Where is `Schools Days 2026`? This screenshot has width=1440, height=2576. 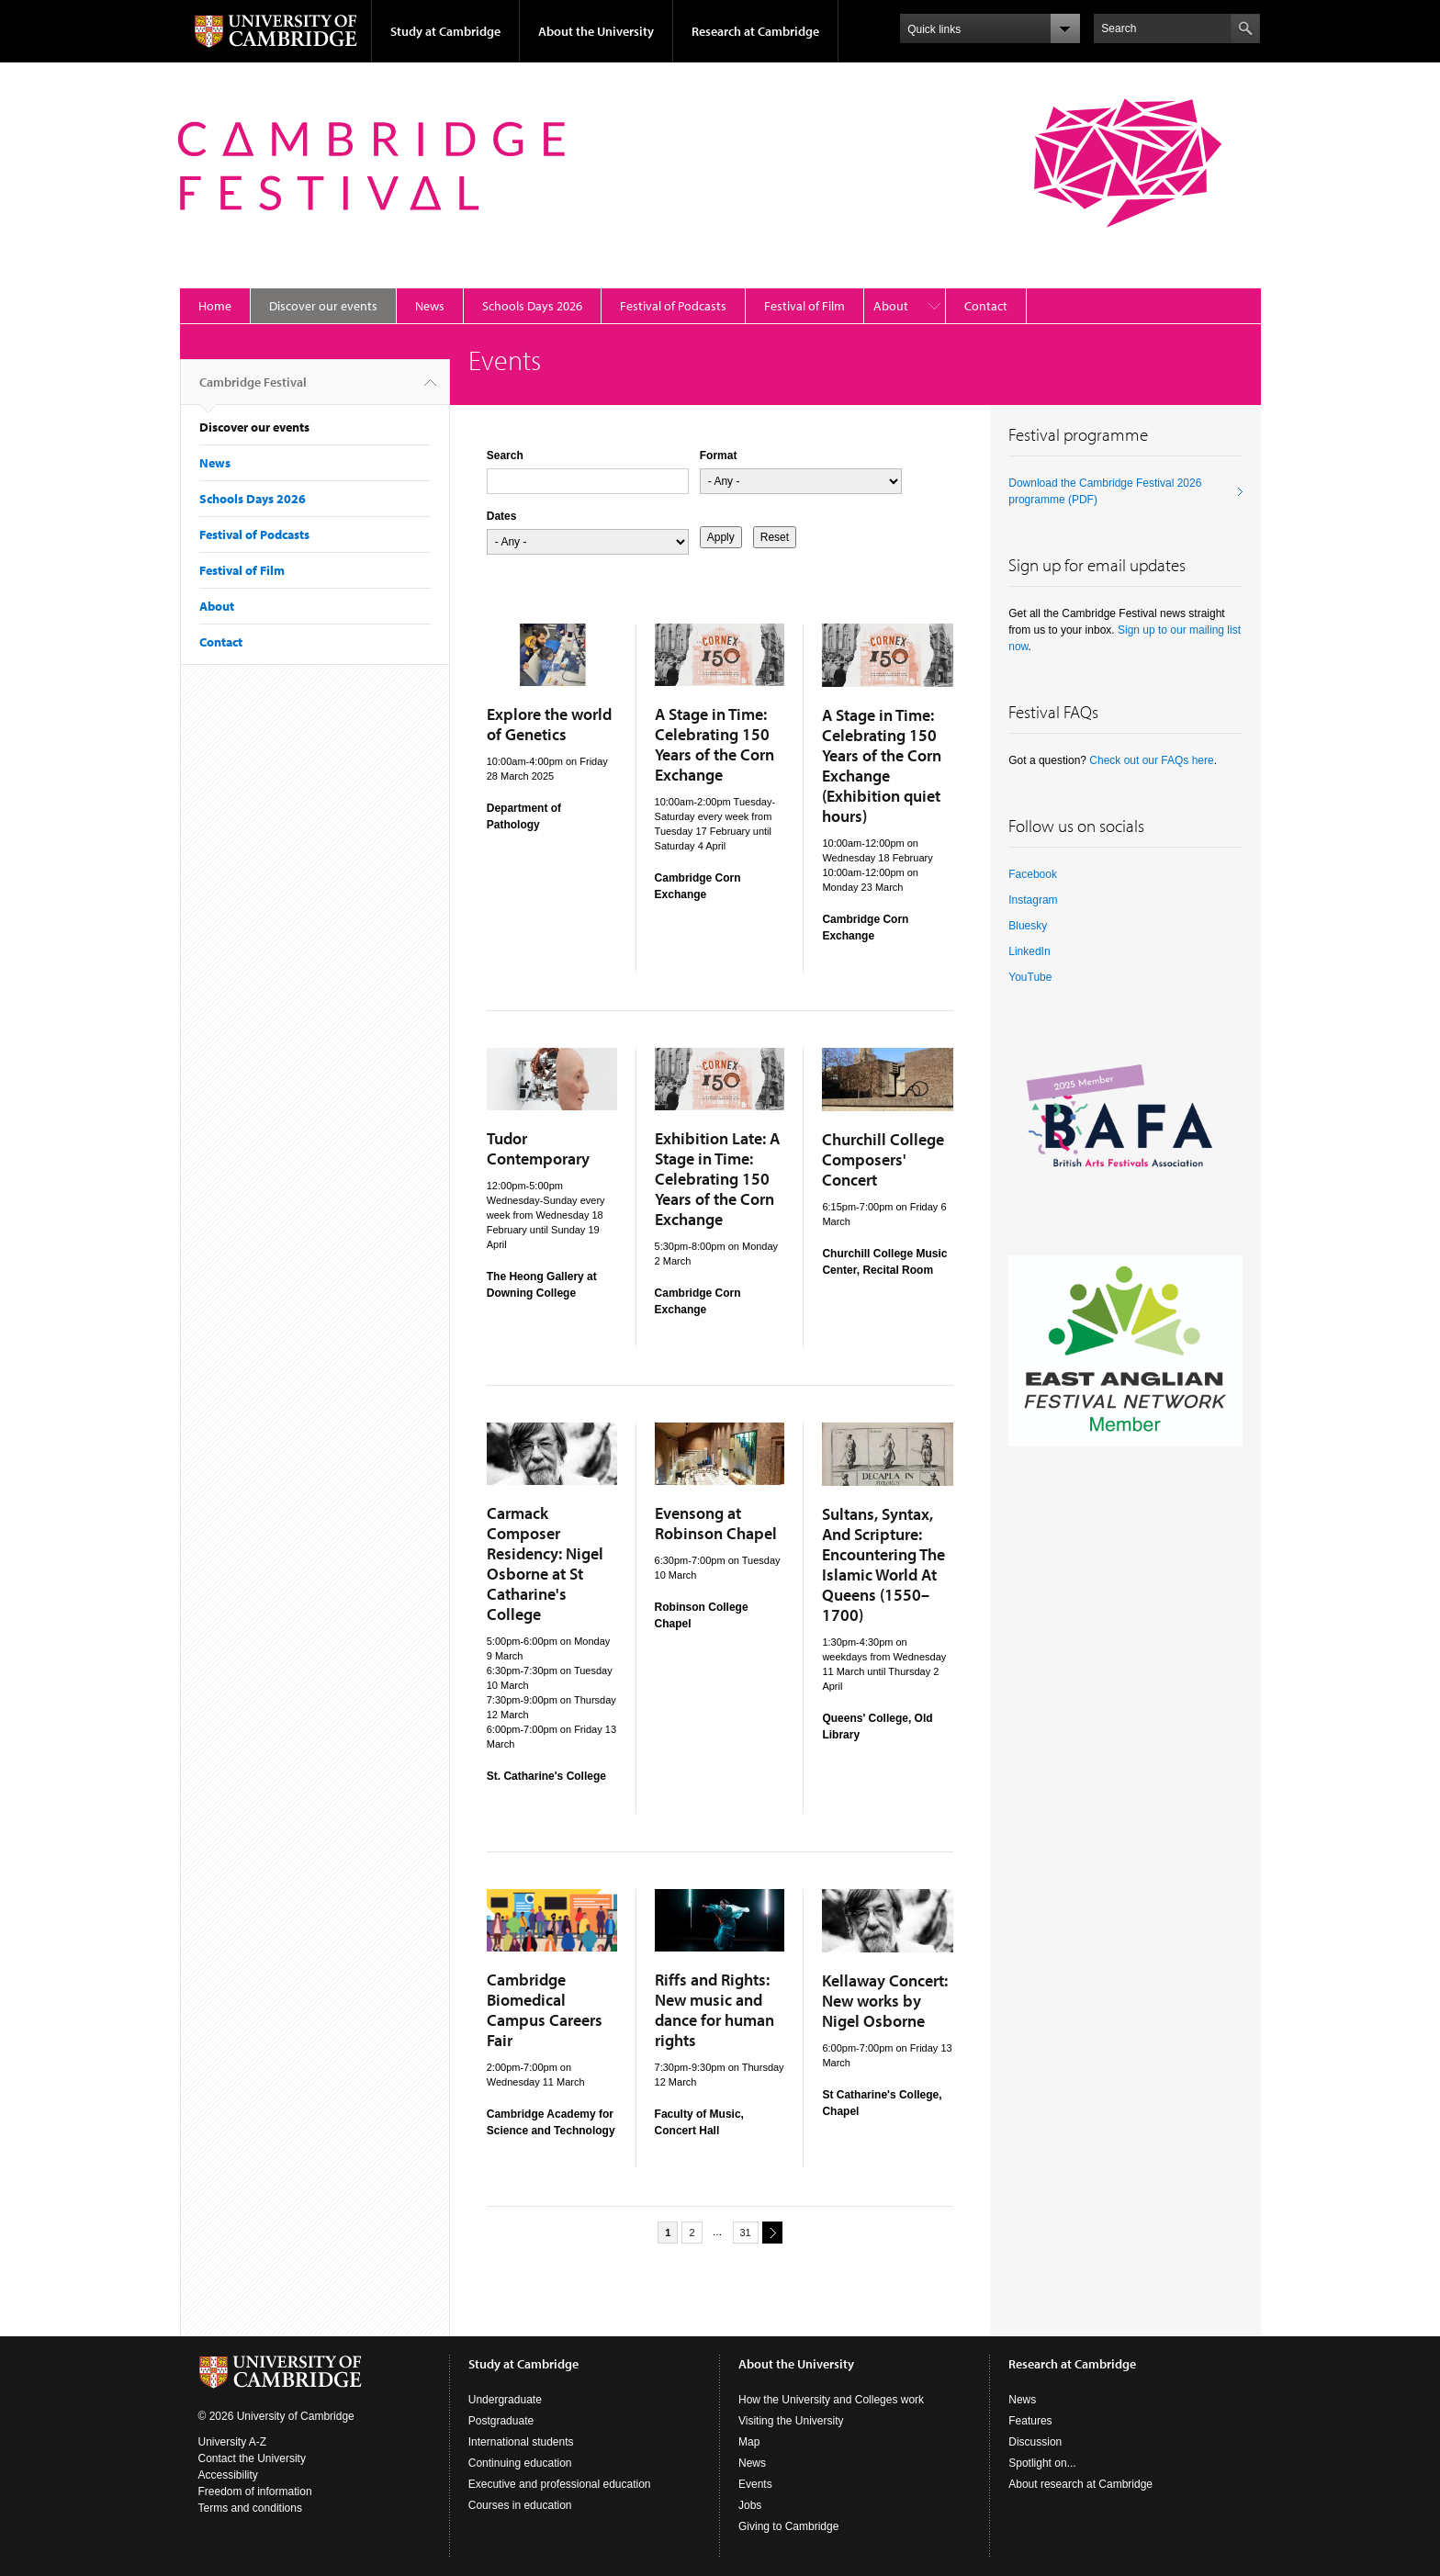
Schools Days 2026 is located at coordinates (532, 306).